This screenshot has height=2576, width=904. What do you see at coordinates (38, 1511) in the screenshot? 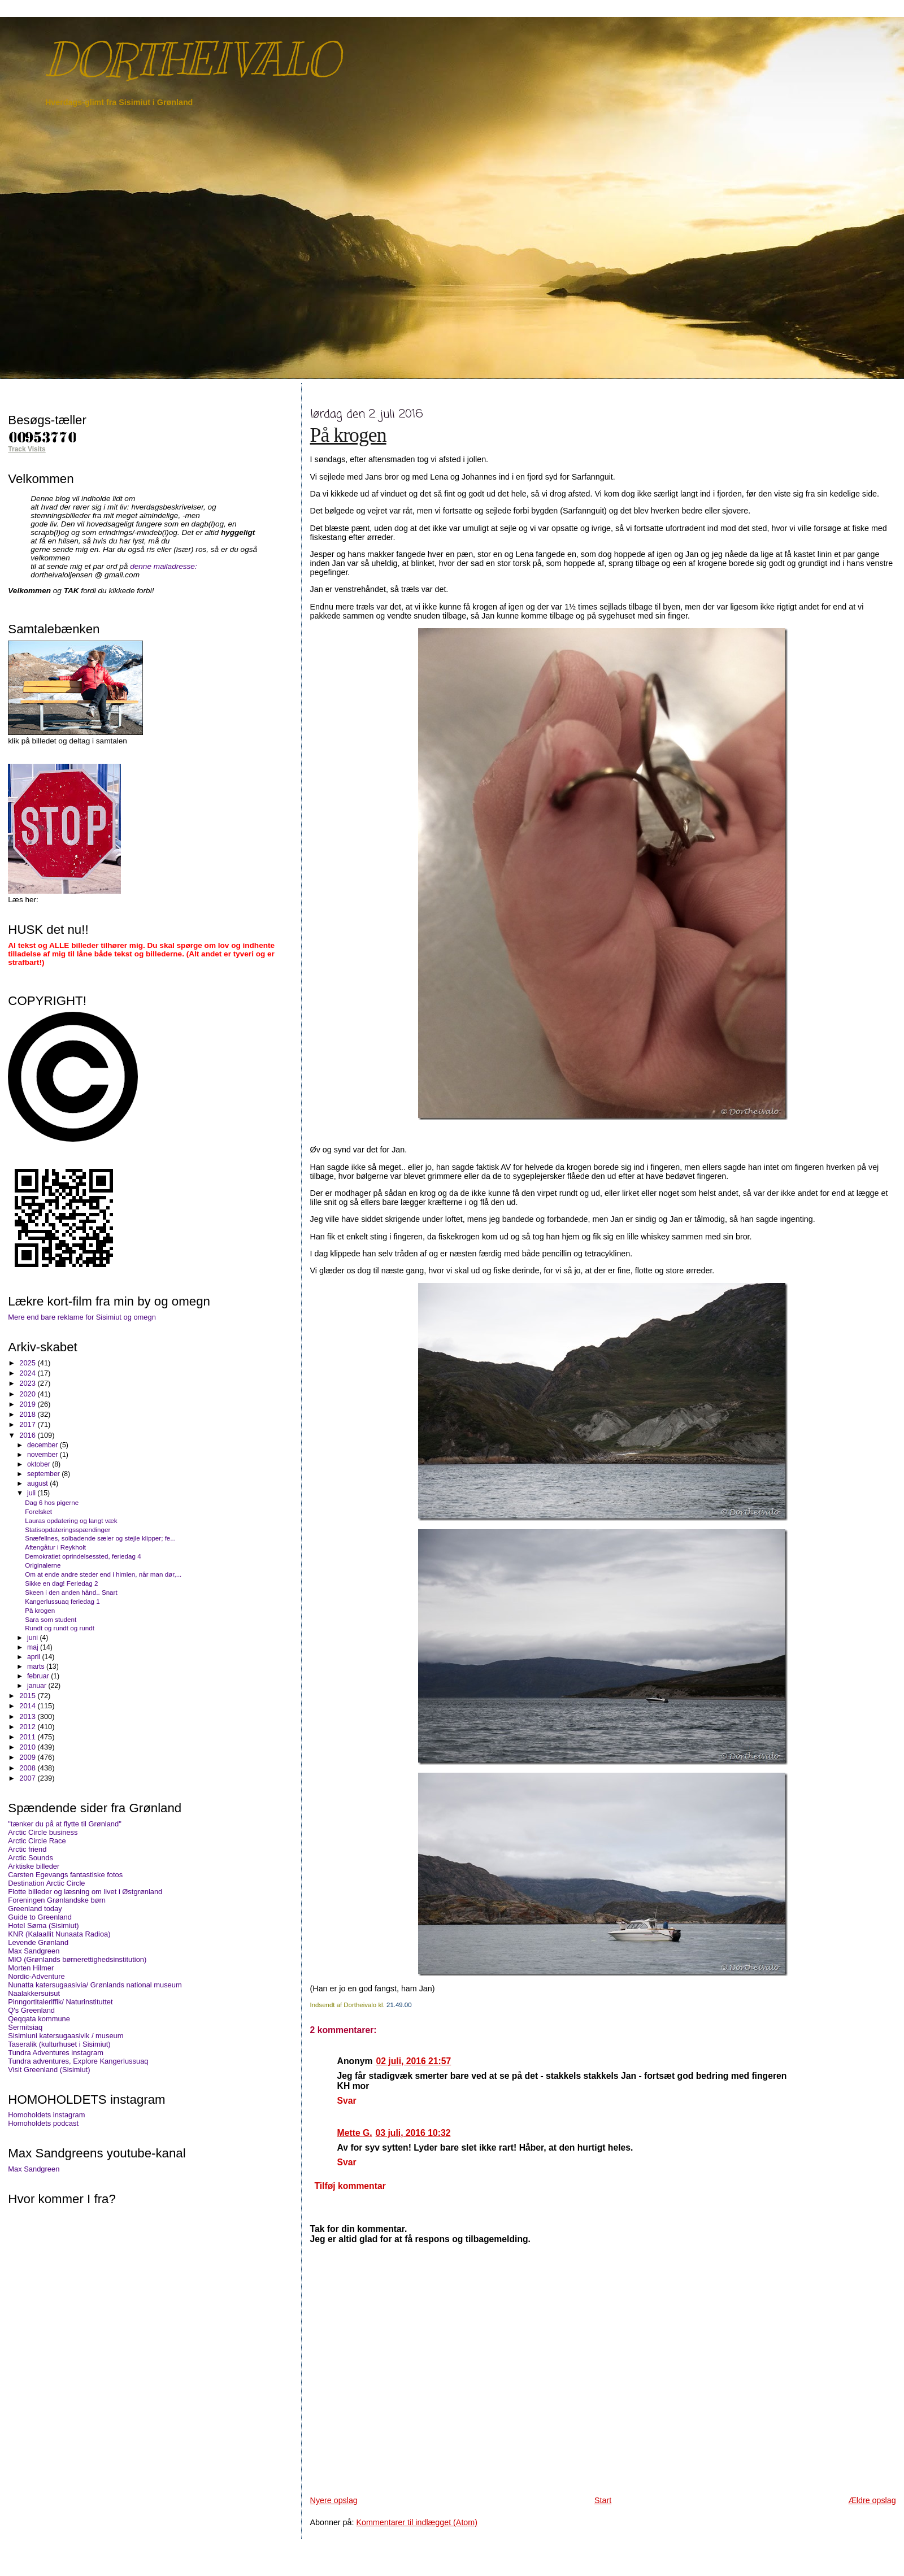
I see `Forelsket` at bounding box center [38, 1511].